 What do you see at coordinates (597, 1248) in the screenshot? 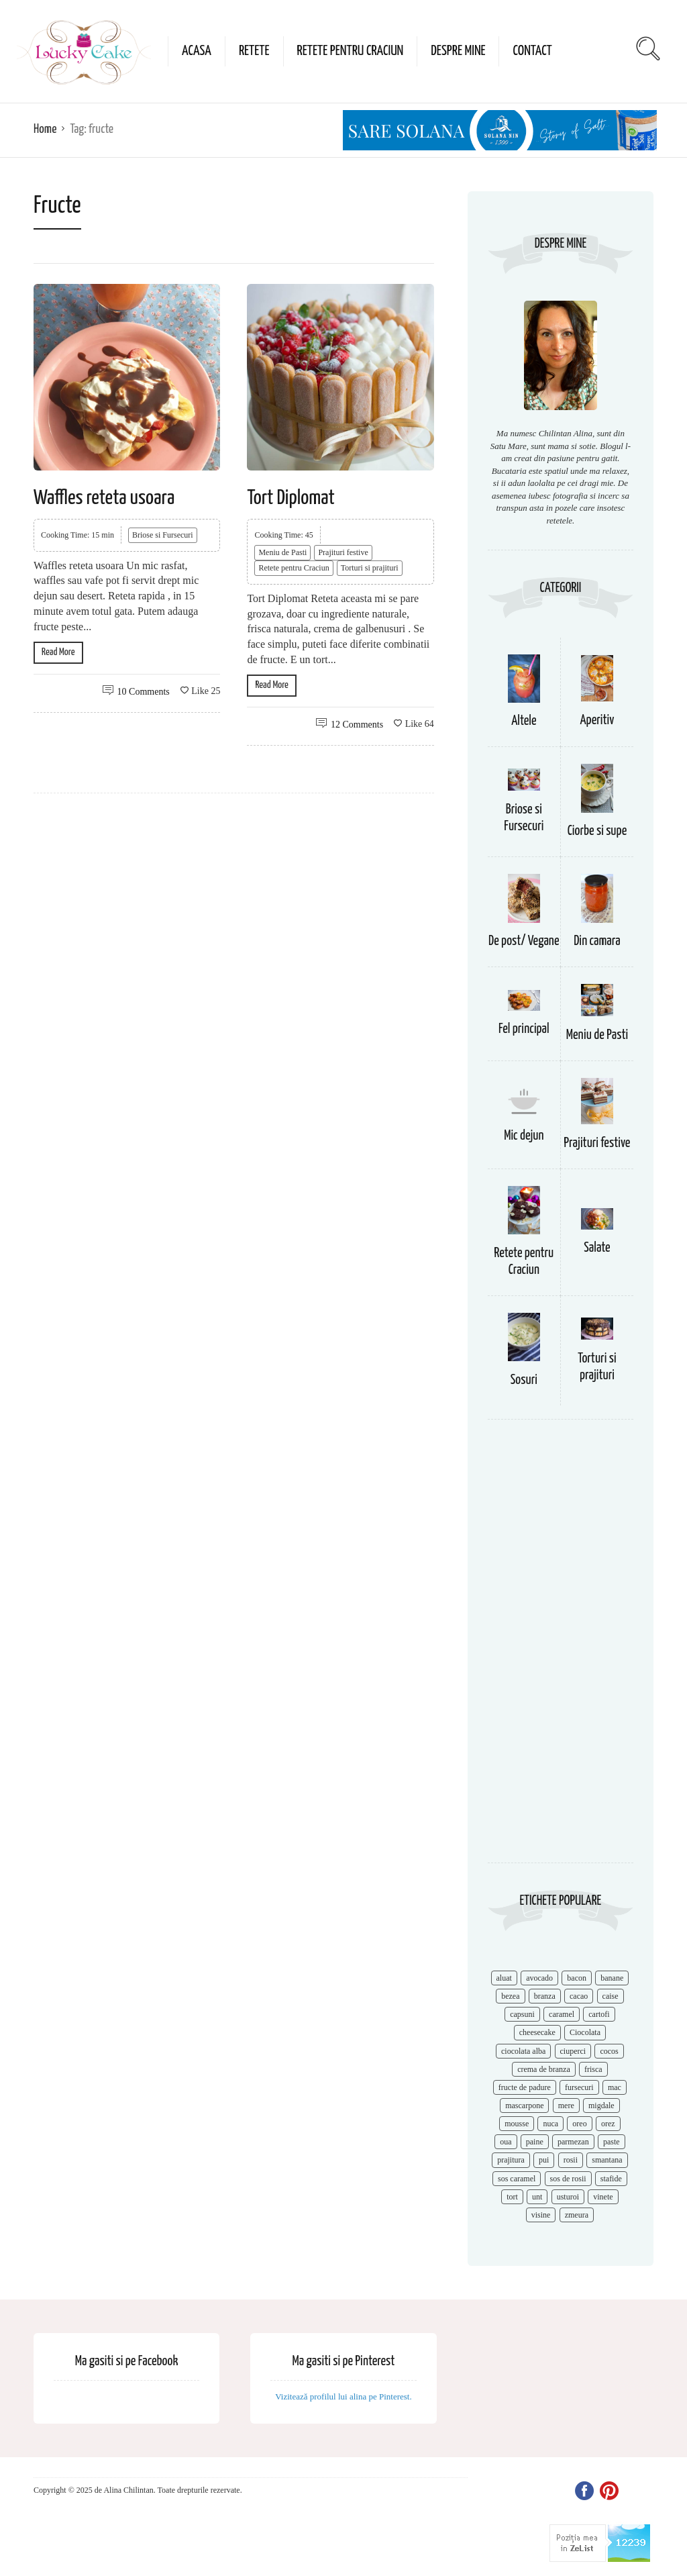
I see `Salate` at bounding box center [597, 1248].